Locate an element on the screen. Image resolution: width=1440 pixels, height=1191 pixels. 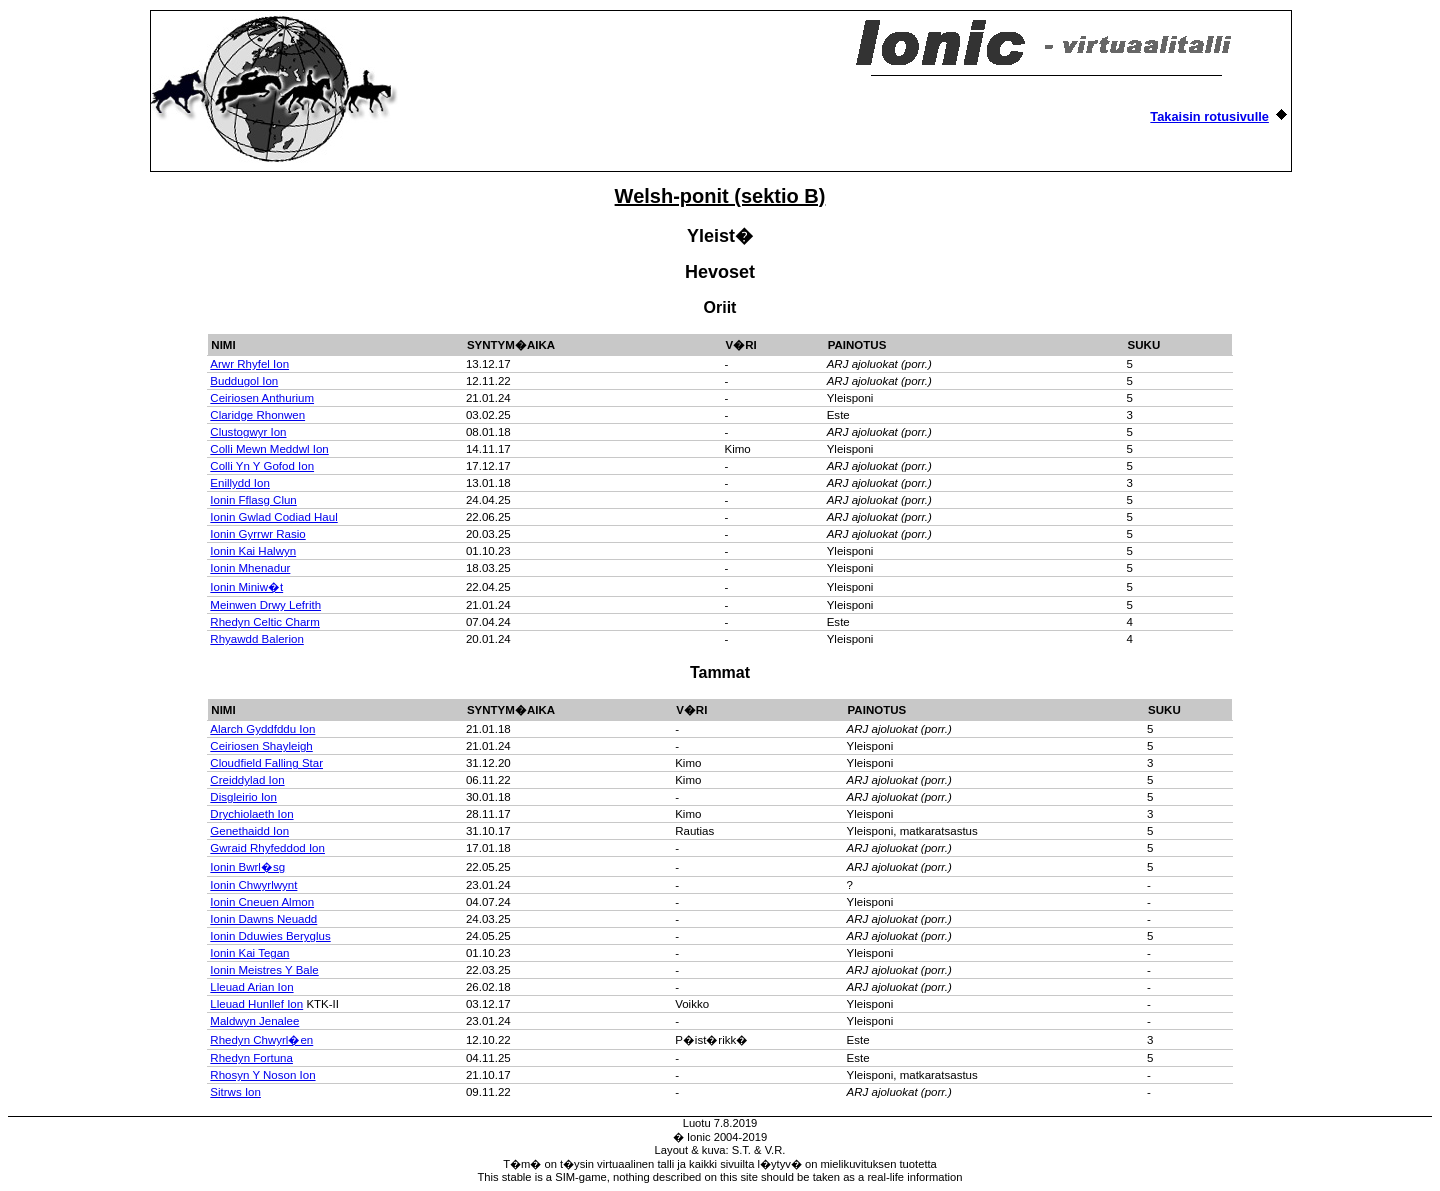
Colli Yn Y Gofod Ion is located at coordinates (262, 466).